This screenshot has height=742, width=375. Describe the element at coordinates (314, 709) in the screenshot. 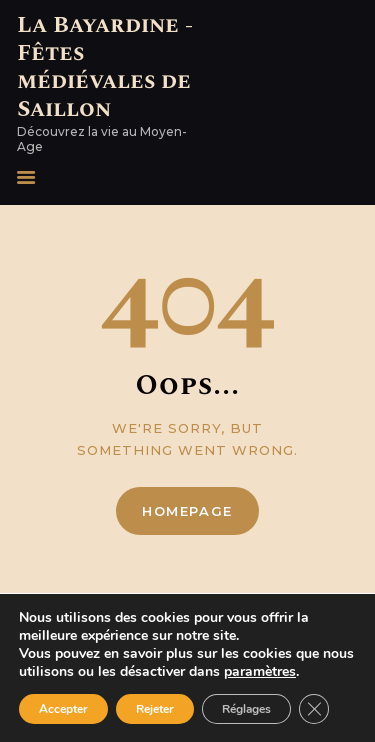

I see `[Fermer la bannière des cookies GDPR]` at that location.